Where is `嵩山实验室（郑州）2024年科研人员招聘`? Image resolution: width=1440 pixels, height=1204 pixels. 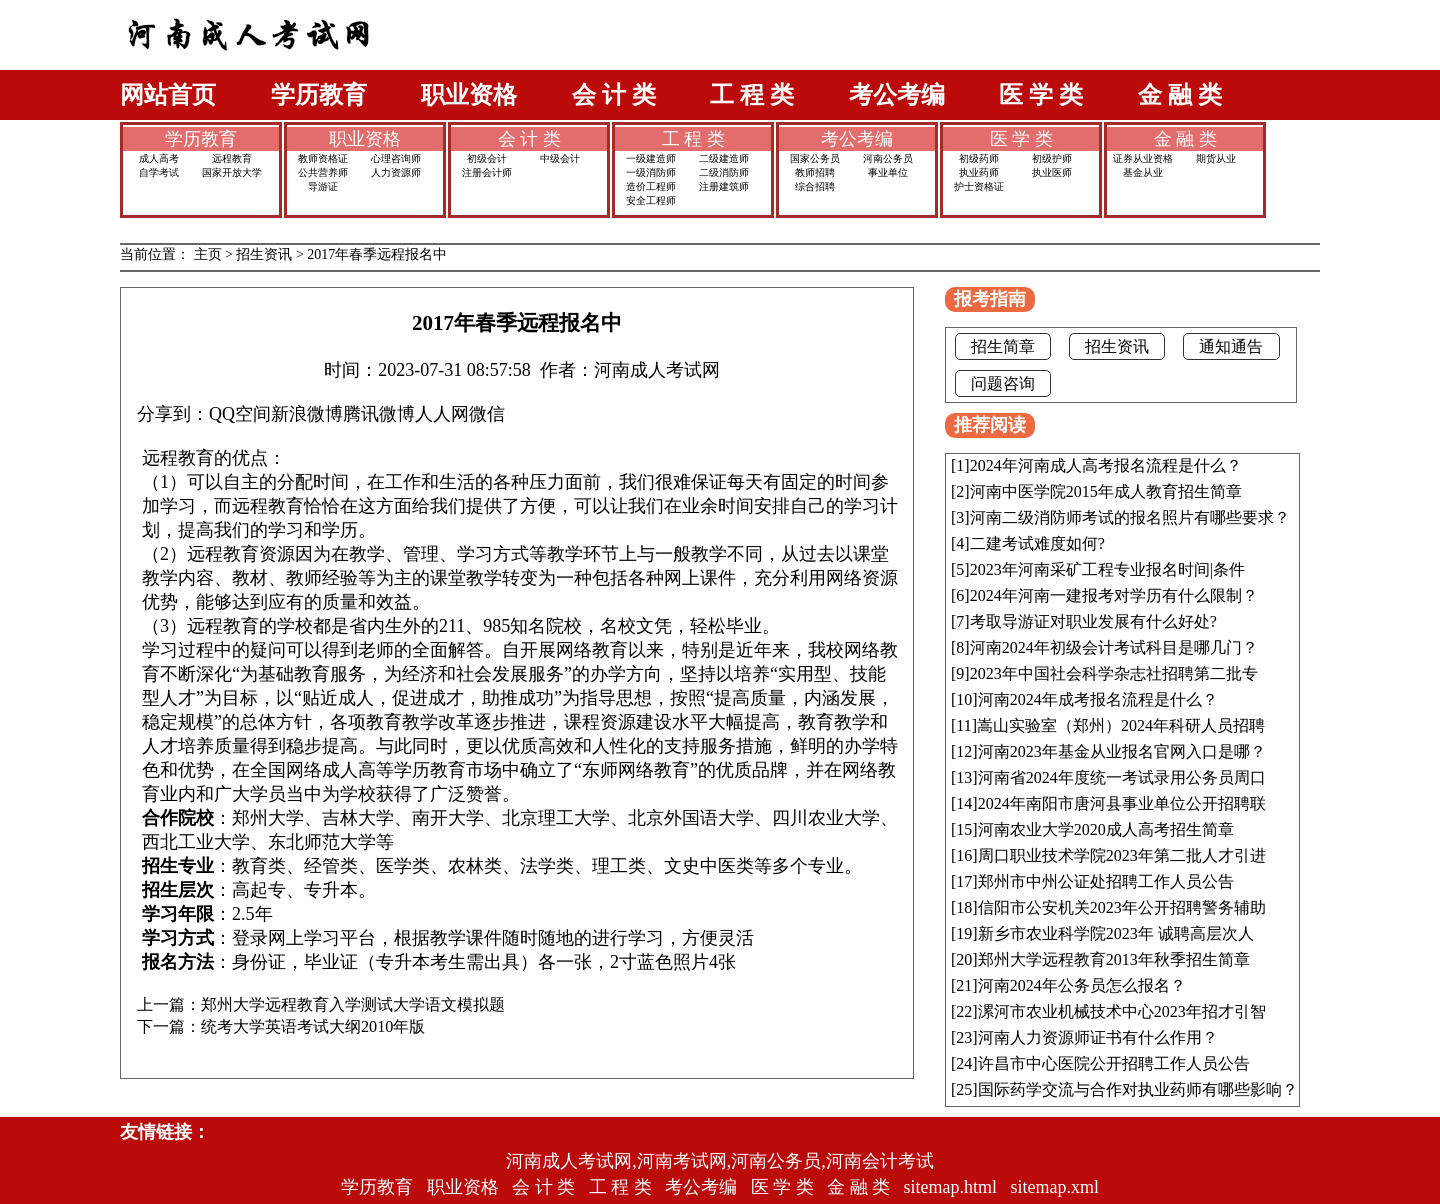 嵩山实验室（郑州）2024年科研人员招聘 is located at coordinates (1121, 725).